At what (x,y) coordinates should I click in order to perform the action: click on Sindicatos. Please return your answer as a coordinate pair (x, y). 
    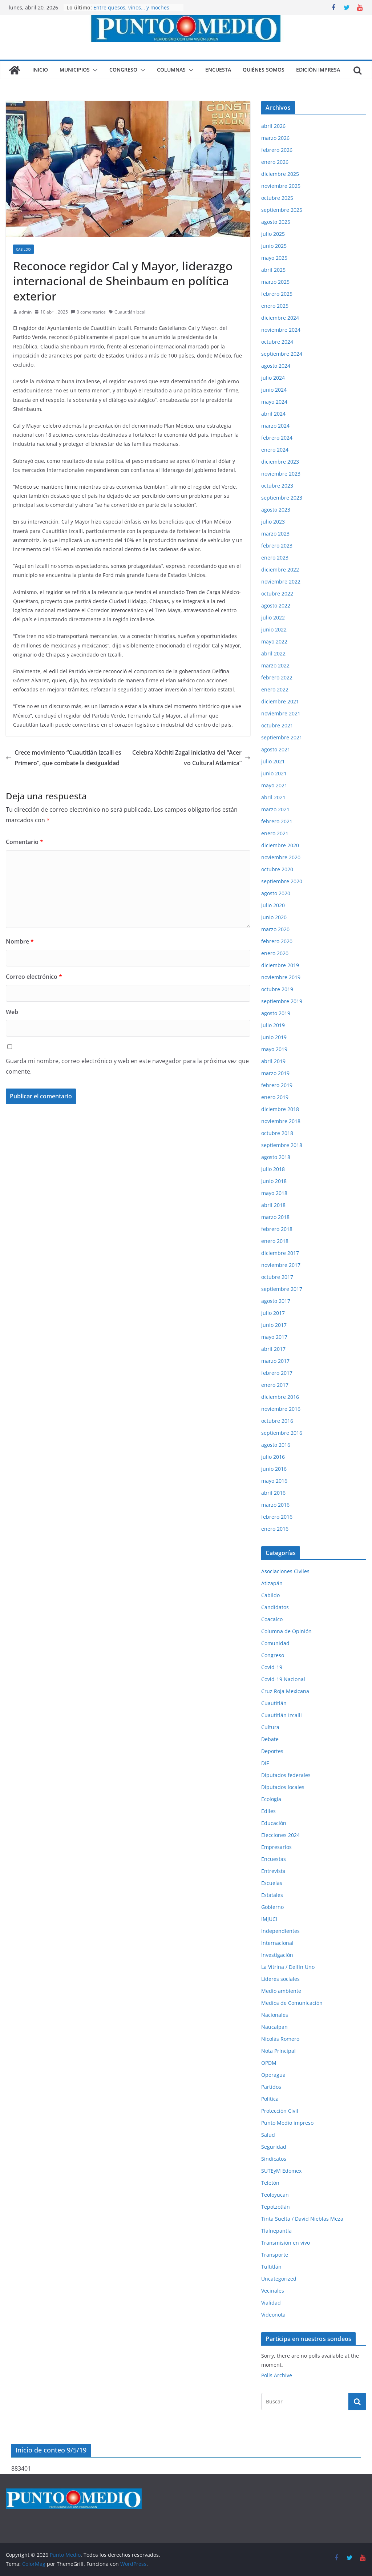
    Looking at the image, I should click on (273, 2158).